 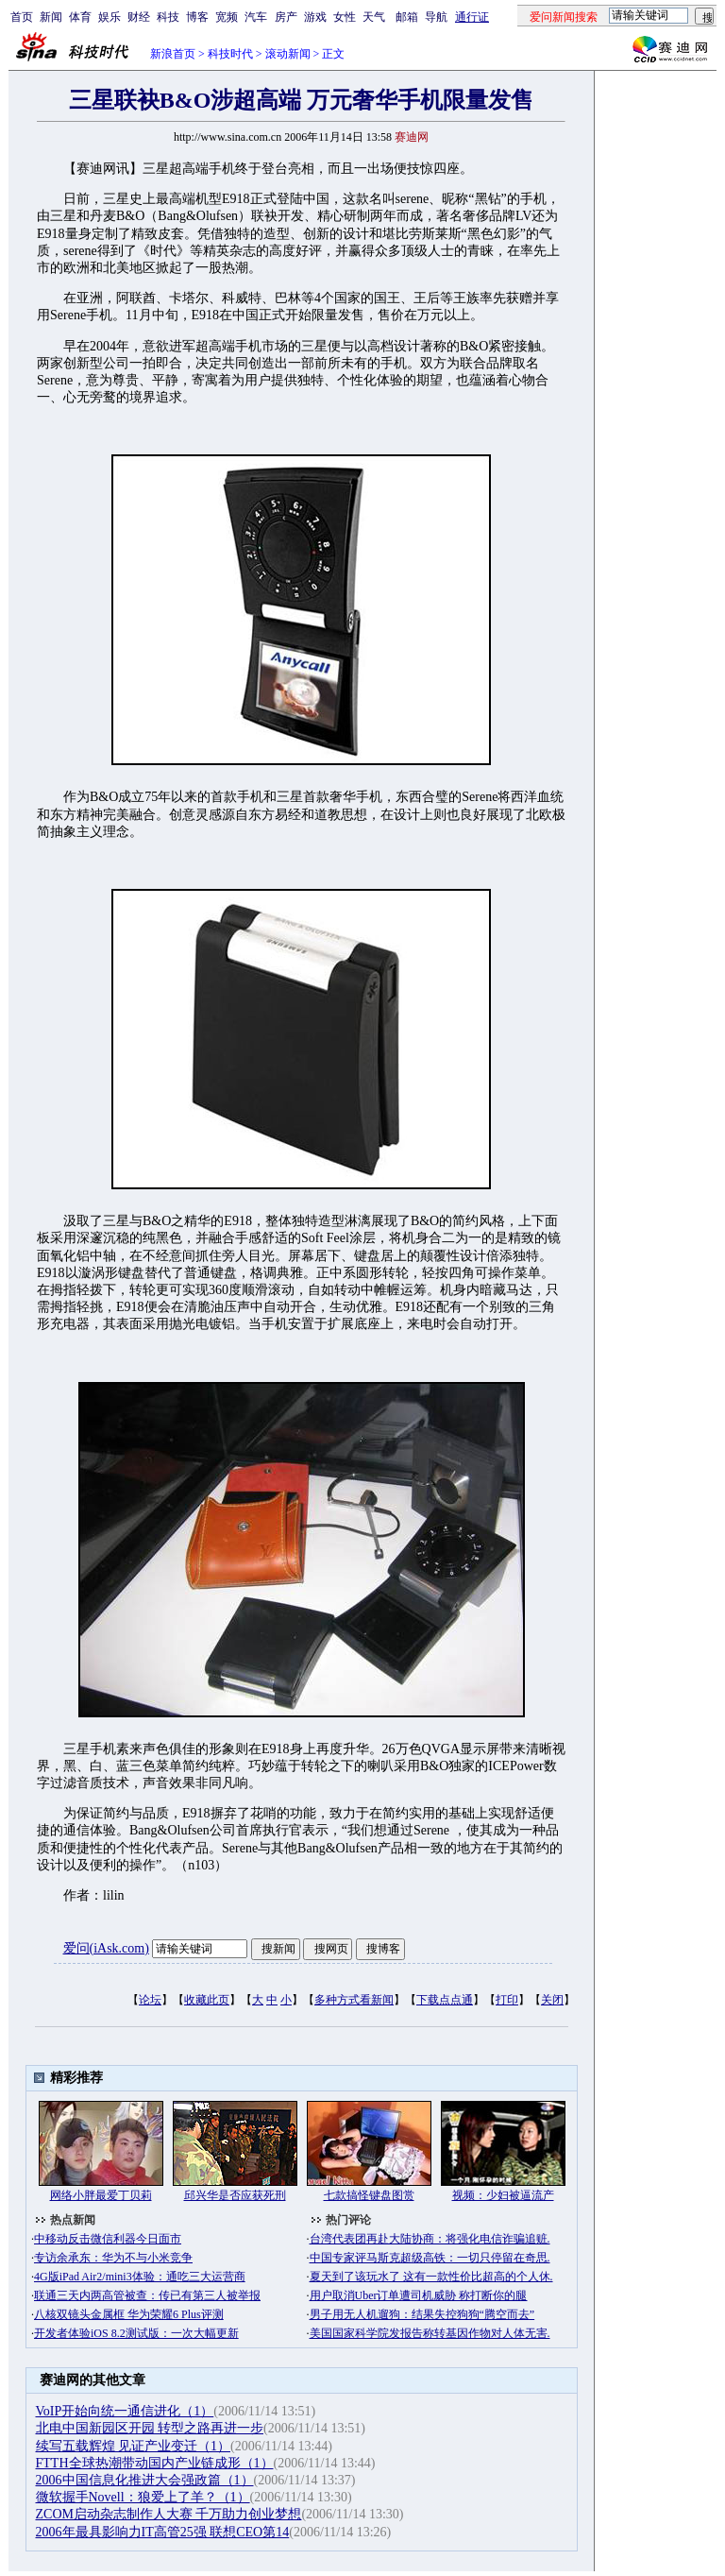 What do you see at coordinates (226, 17) in the screenshot?
I see `宽频` at bounding box center [226, 17].